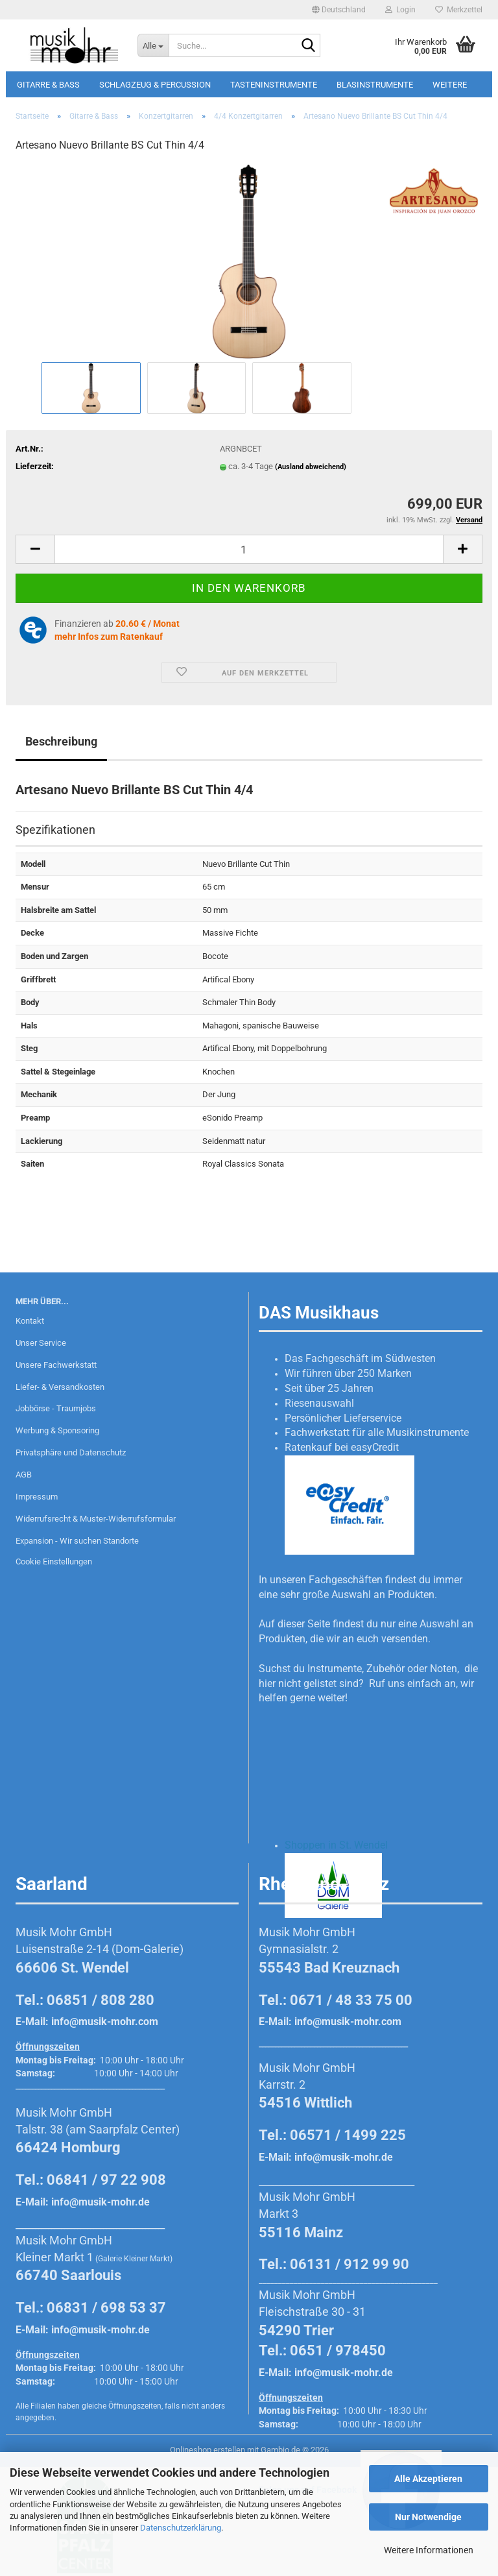 The width and height of the screenshot is (498, 2576). I want to click on [Suche...], so click(153, 45).